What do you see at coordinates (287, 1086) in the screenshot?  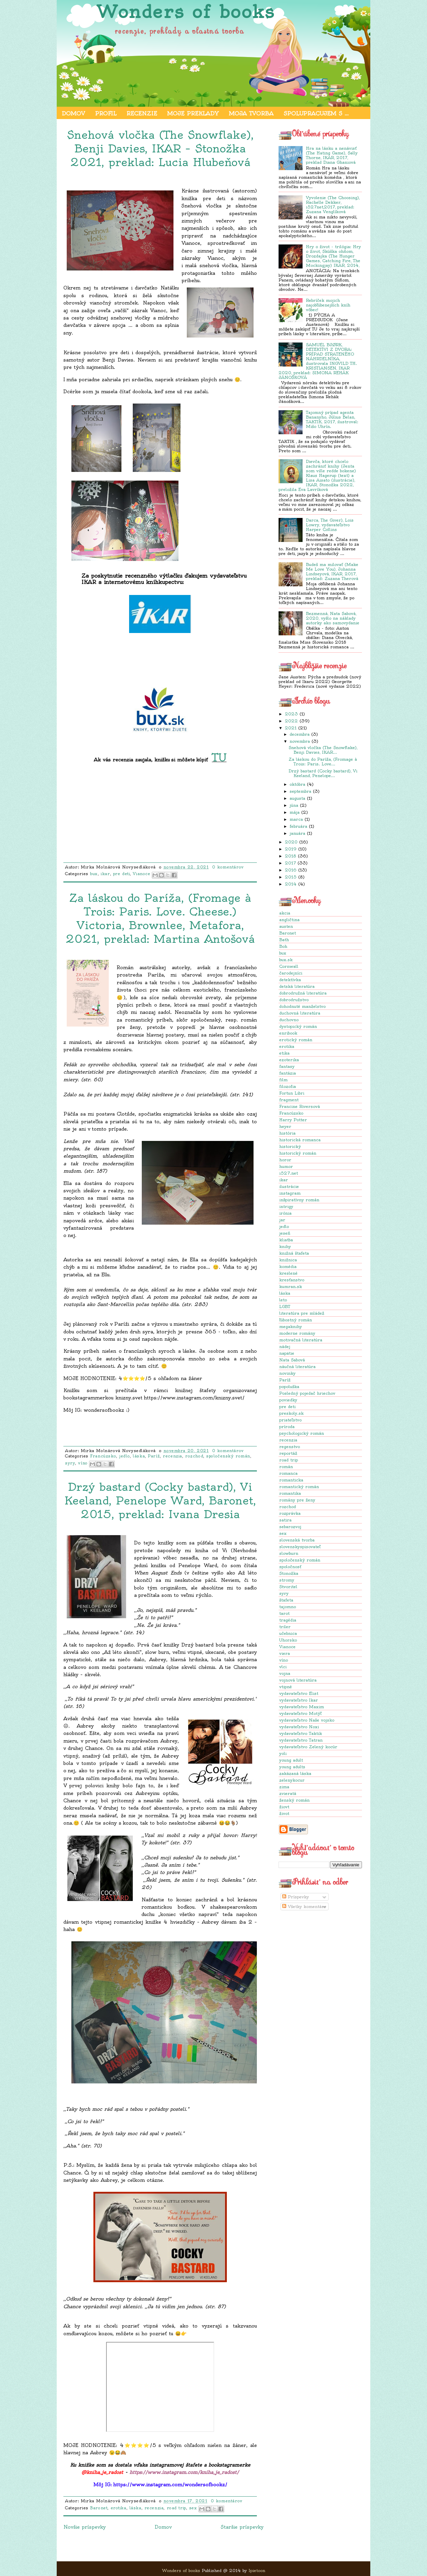 I see `filozofia` at bounding box center [287, 1086].